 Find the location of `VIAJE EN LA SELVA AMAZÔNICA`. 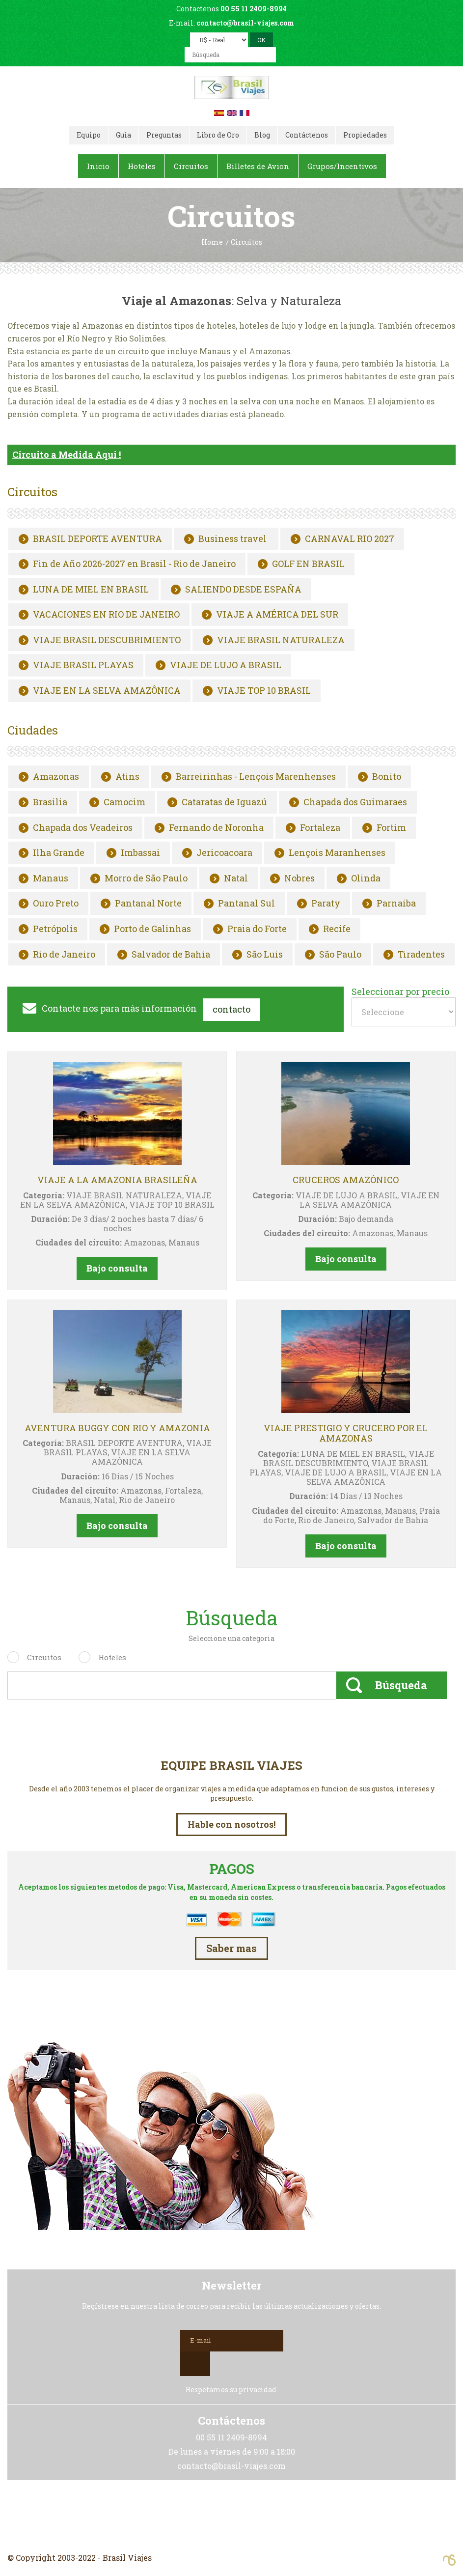

VIAJE EN LA SELVA AMAZÔNICA is located at coordinates (107, 690).